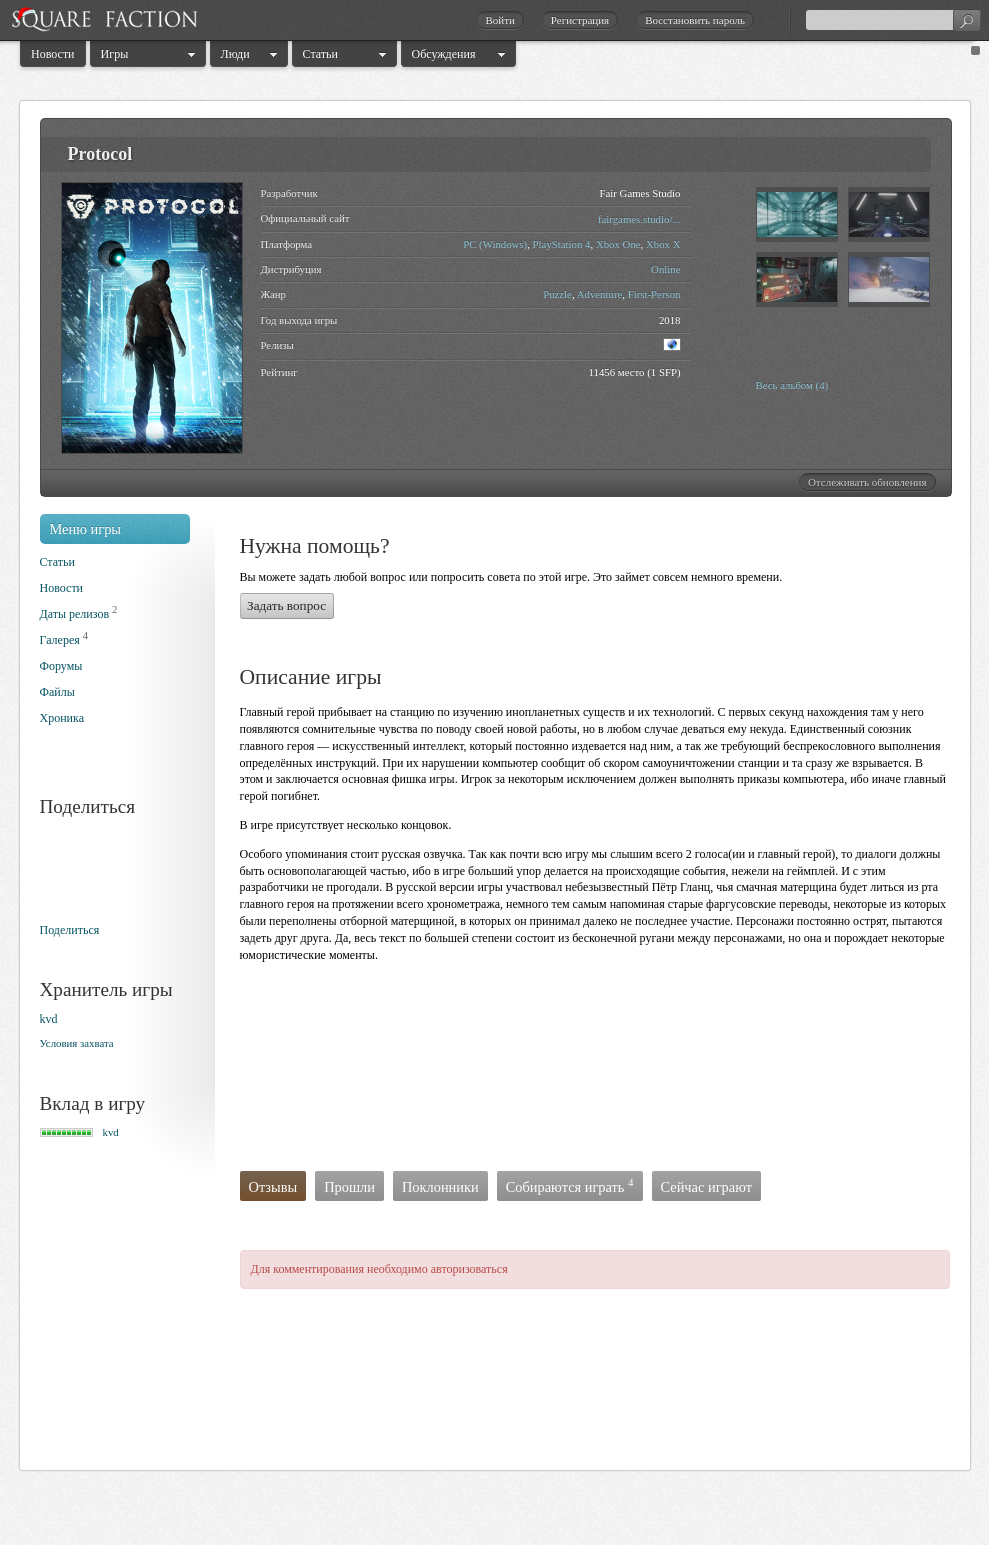  What do you see at coordinates (57, 692) in the screenshot?
I see `Файлы` at bounding box center [57, 692].